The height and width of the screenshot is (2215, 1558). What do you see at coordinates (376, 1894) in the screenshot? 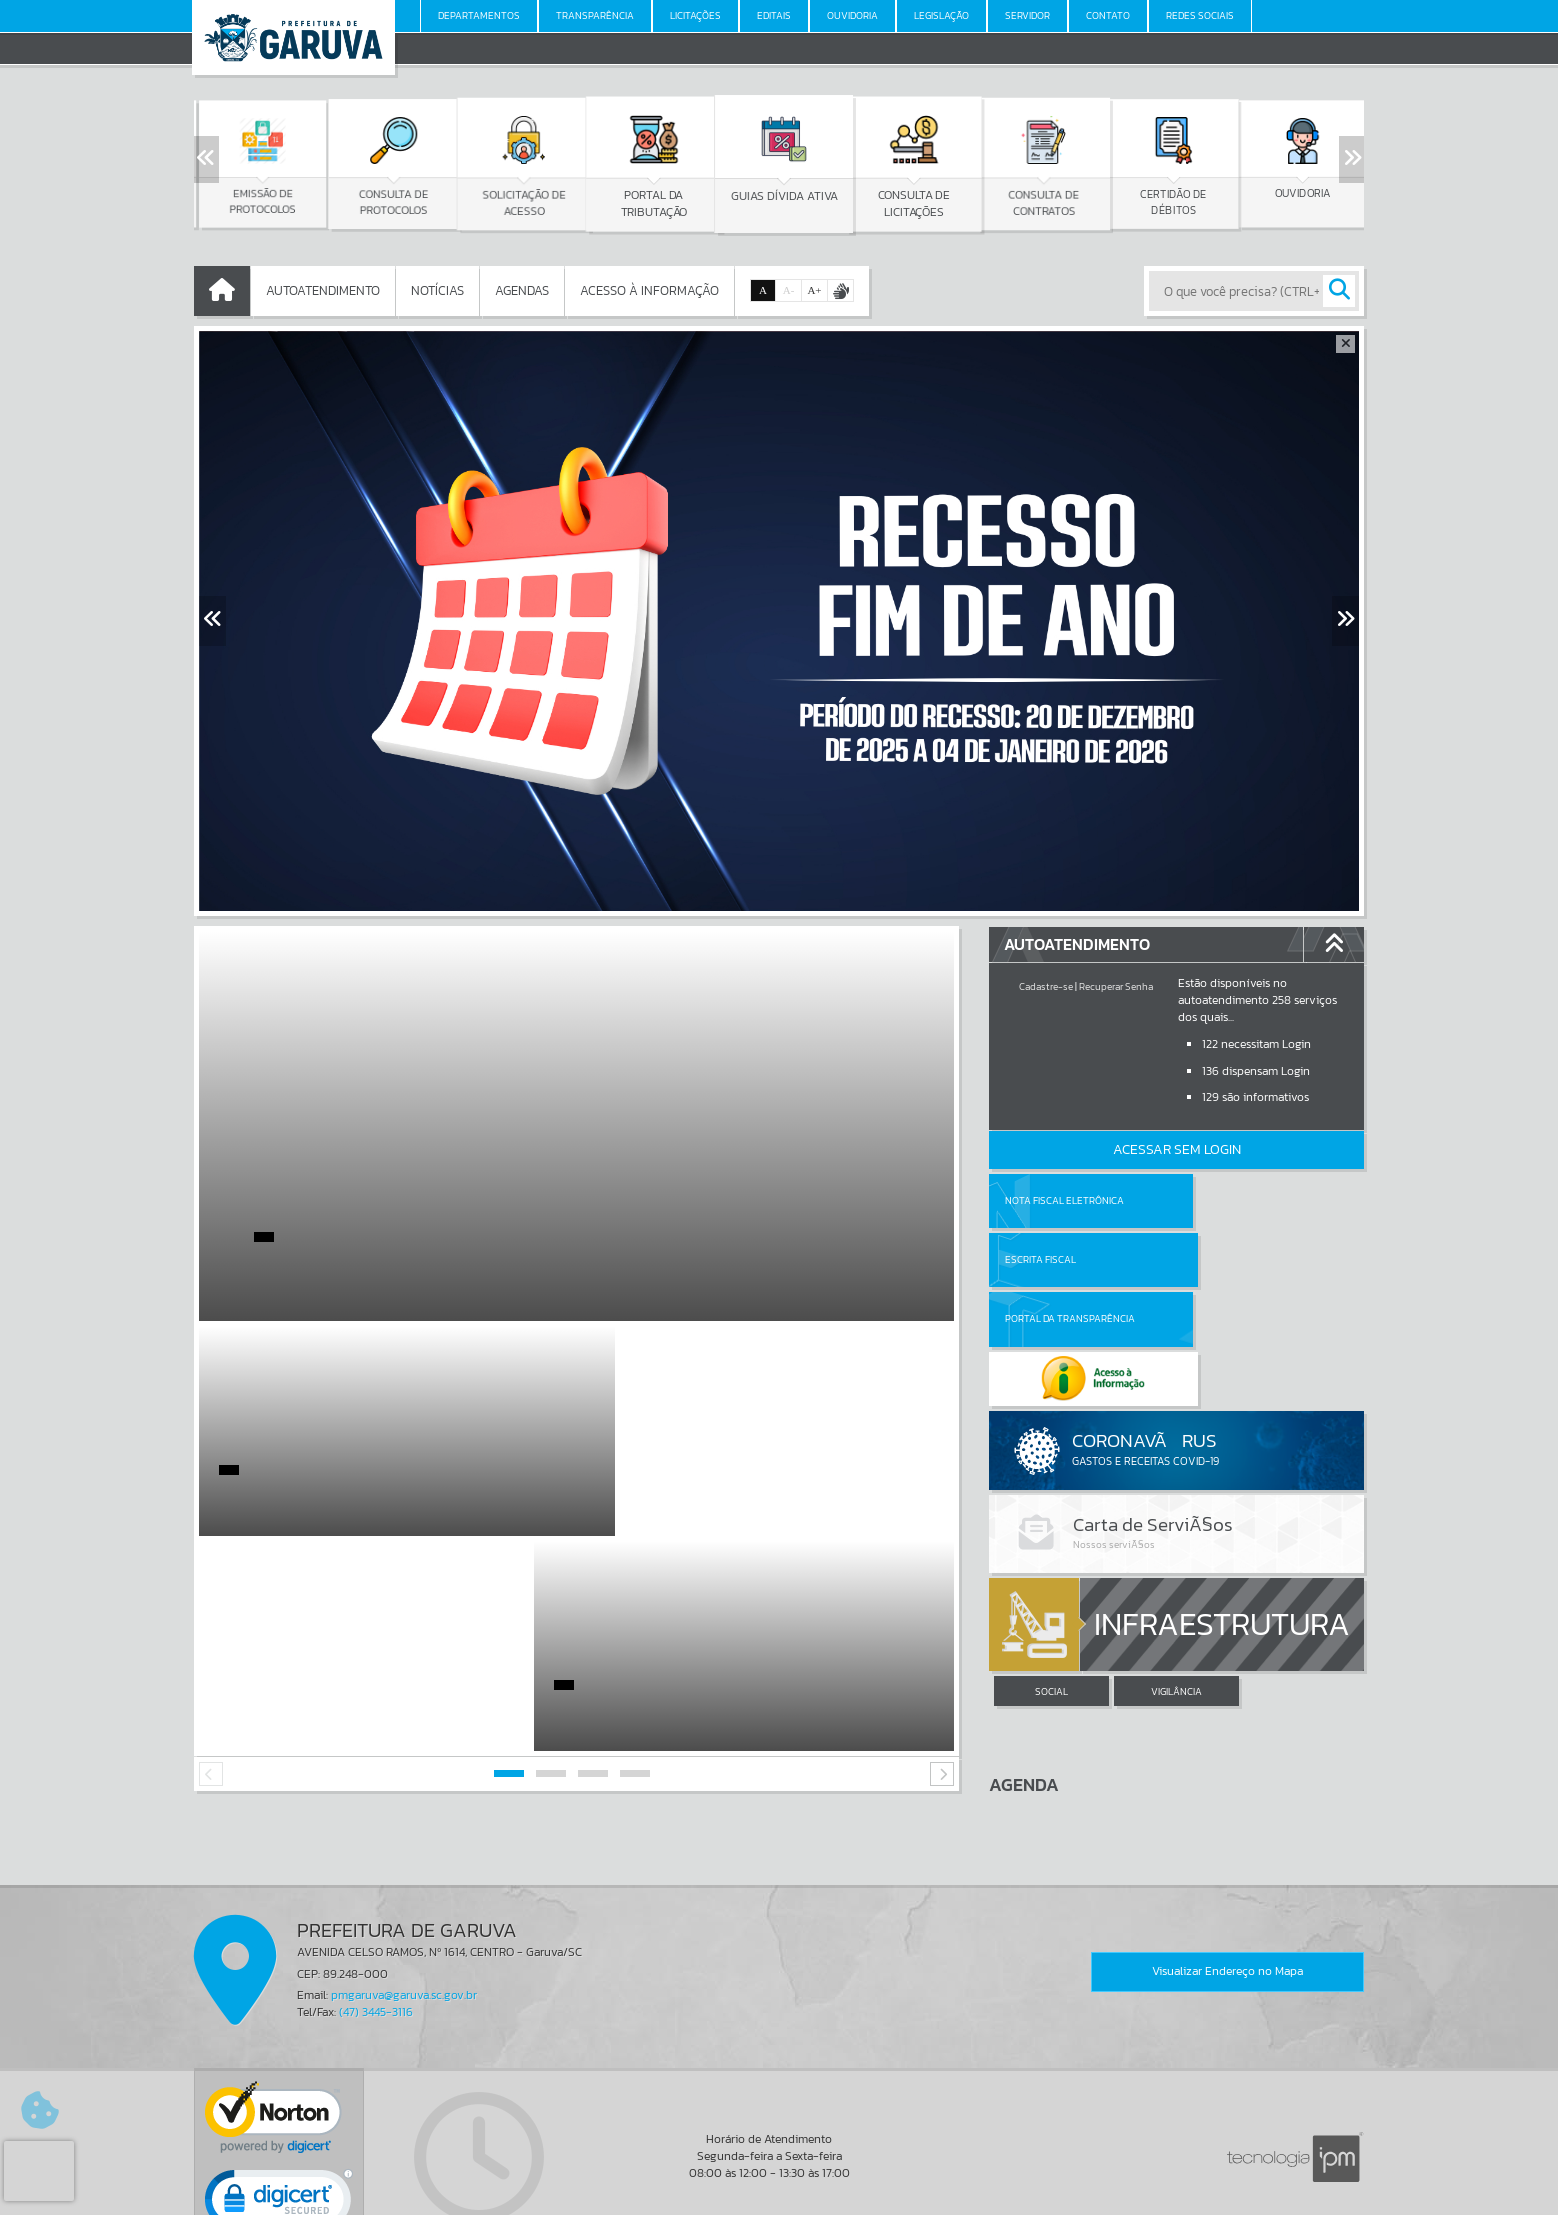
I see `(47) 3445-3116` at bounding box center [376, 1894].